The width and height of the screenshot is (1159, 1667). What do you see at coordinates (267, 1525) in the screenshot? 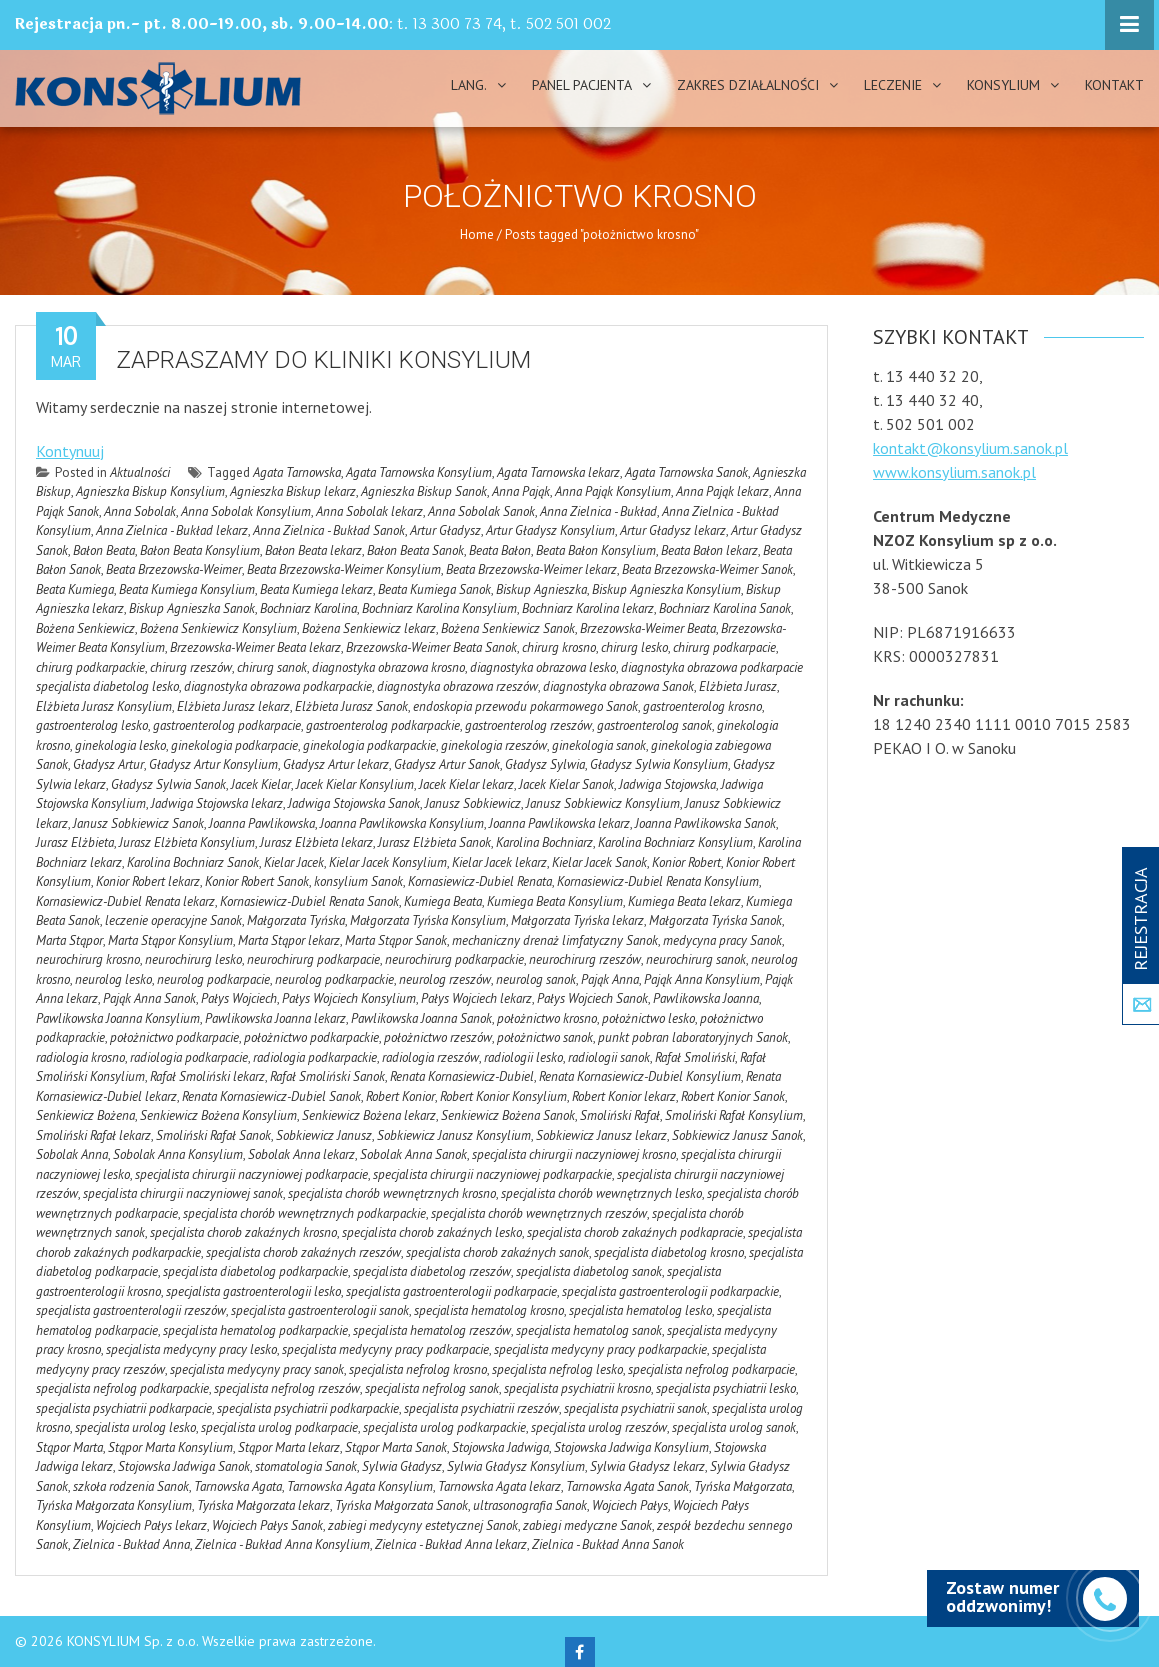
I see `Wojciech Pałys Sanok` at bounding box center [267, 1525].